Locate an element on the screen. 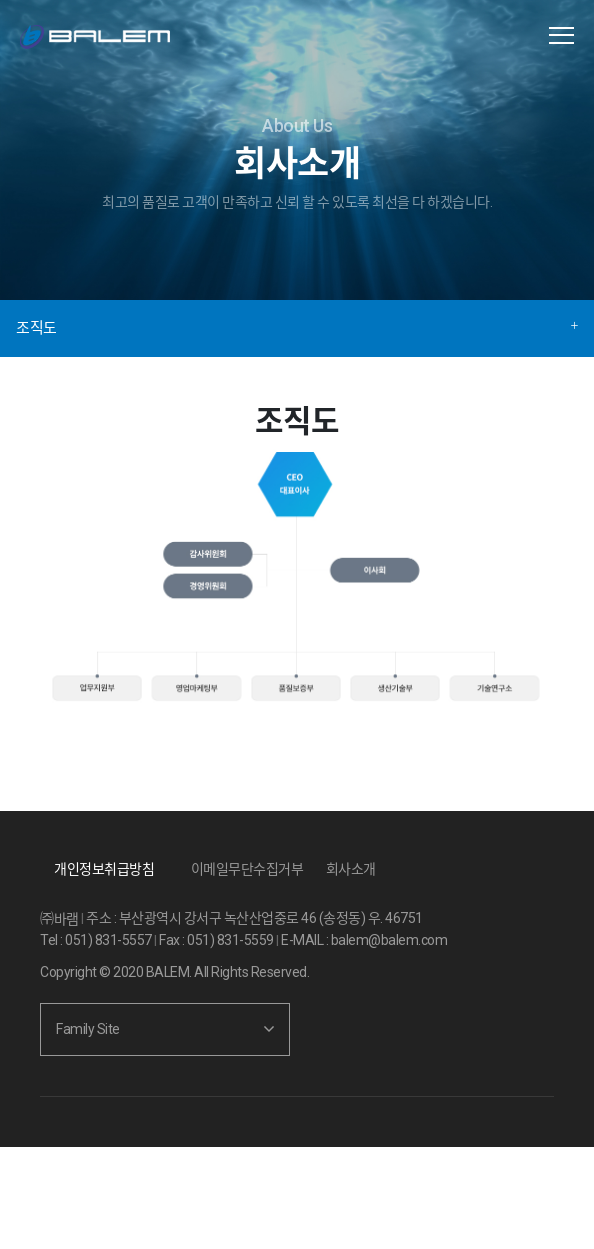  개인정보취급방침 is located at coordinates (104, 869).